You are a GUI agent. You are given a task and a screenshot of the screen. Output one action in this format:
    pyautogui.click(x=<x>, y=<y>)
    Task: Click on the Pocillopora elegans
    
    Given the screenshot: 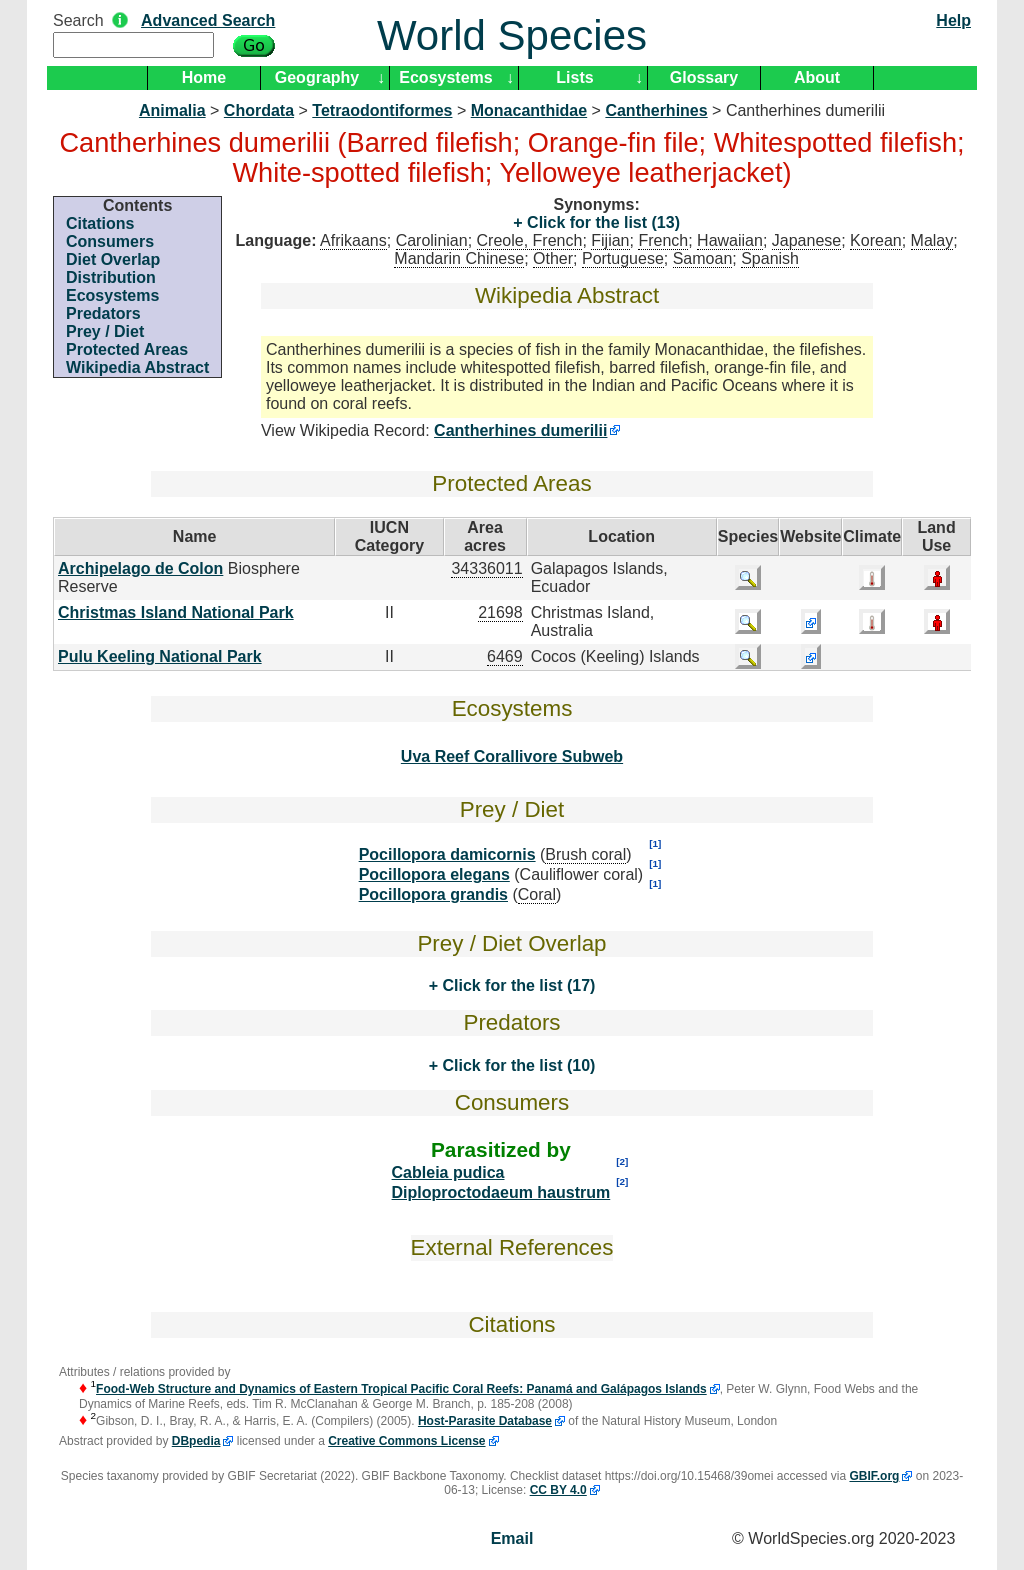 What is the action you would take?
    pyautogui.click(x=434, y=874)
    